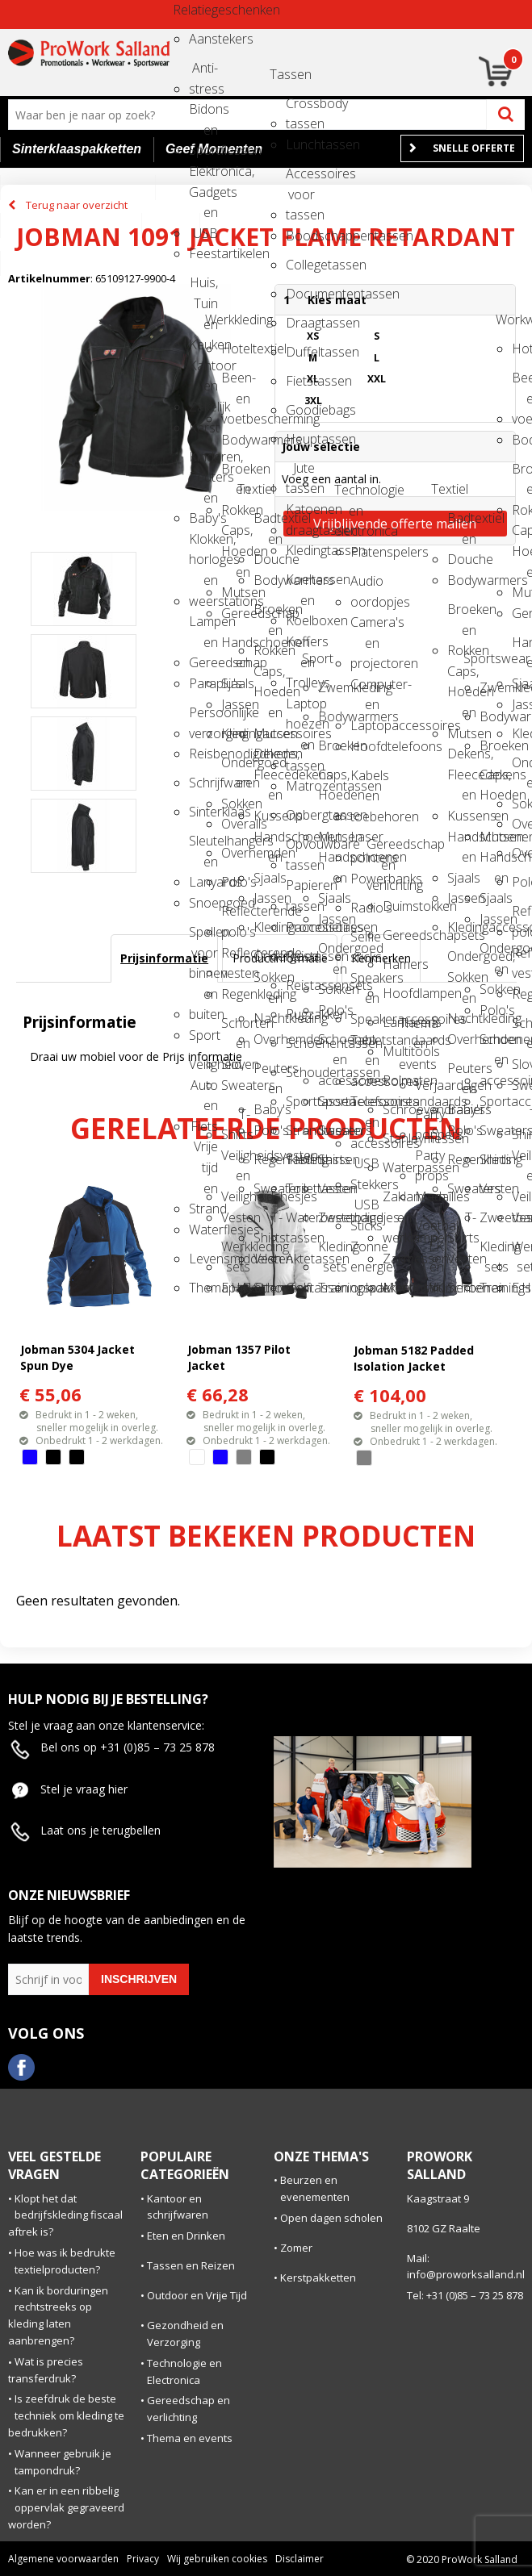 This screenshot has height=2576, width=532. What do you see at coordinates (235, 958) in the screenshot?
I see `Reflecterende vesten` at bounding box center [235, 958].